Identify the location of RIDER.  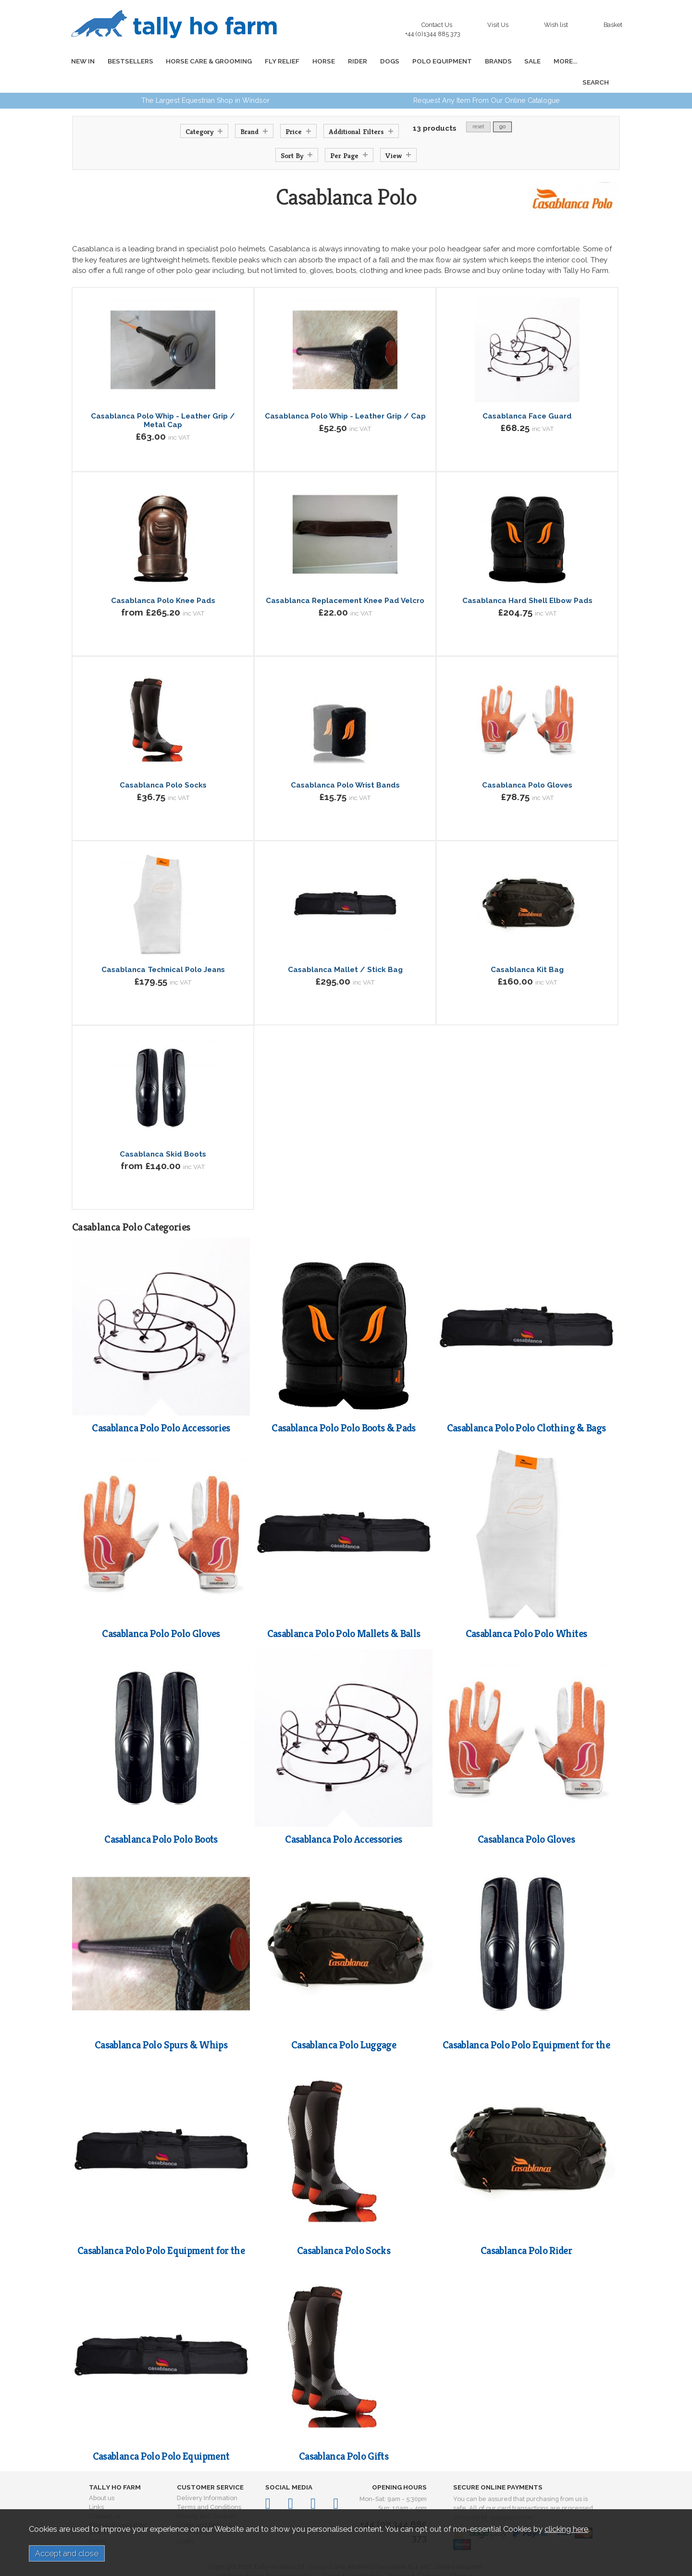
(344, 61).